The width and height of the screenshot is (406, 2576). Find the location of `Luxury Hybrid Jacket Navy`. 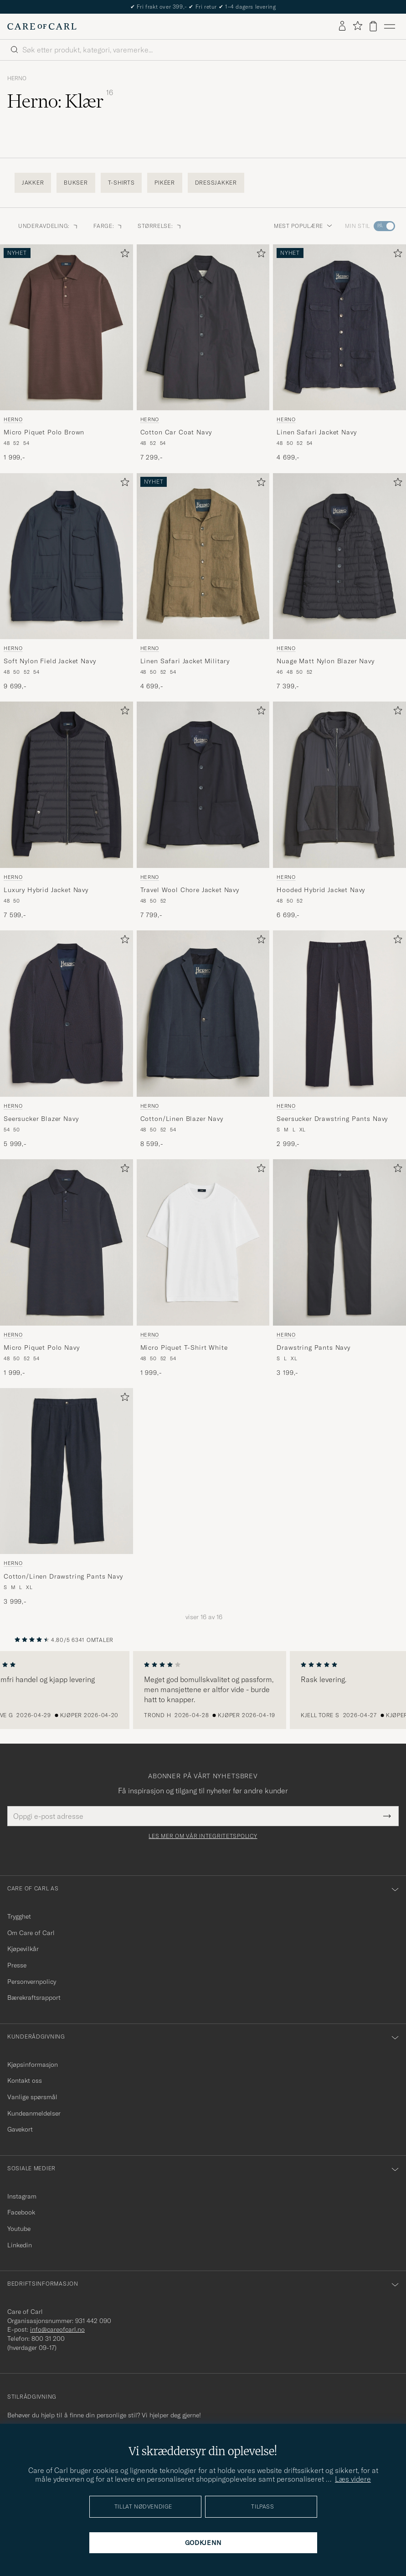

Luxury Hybrid Jacket Navy is located at coordinates (46, 890).